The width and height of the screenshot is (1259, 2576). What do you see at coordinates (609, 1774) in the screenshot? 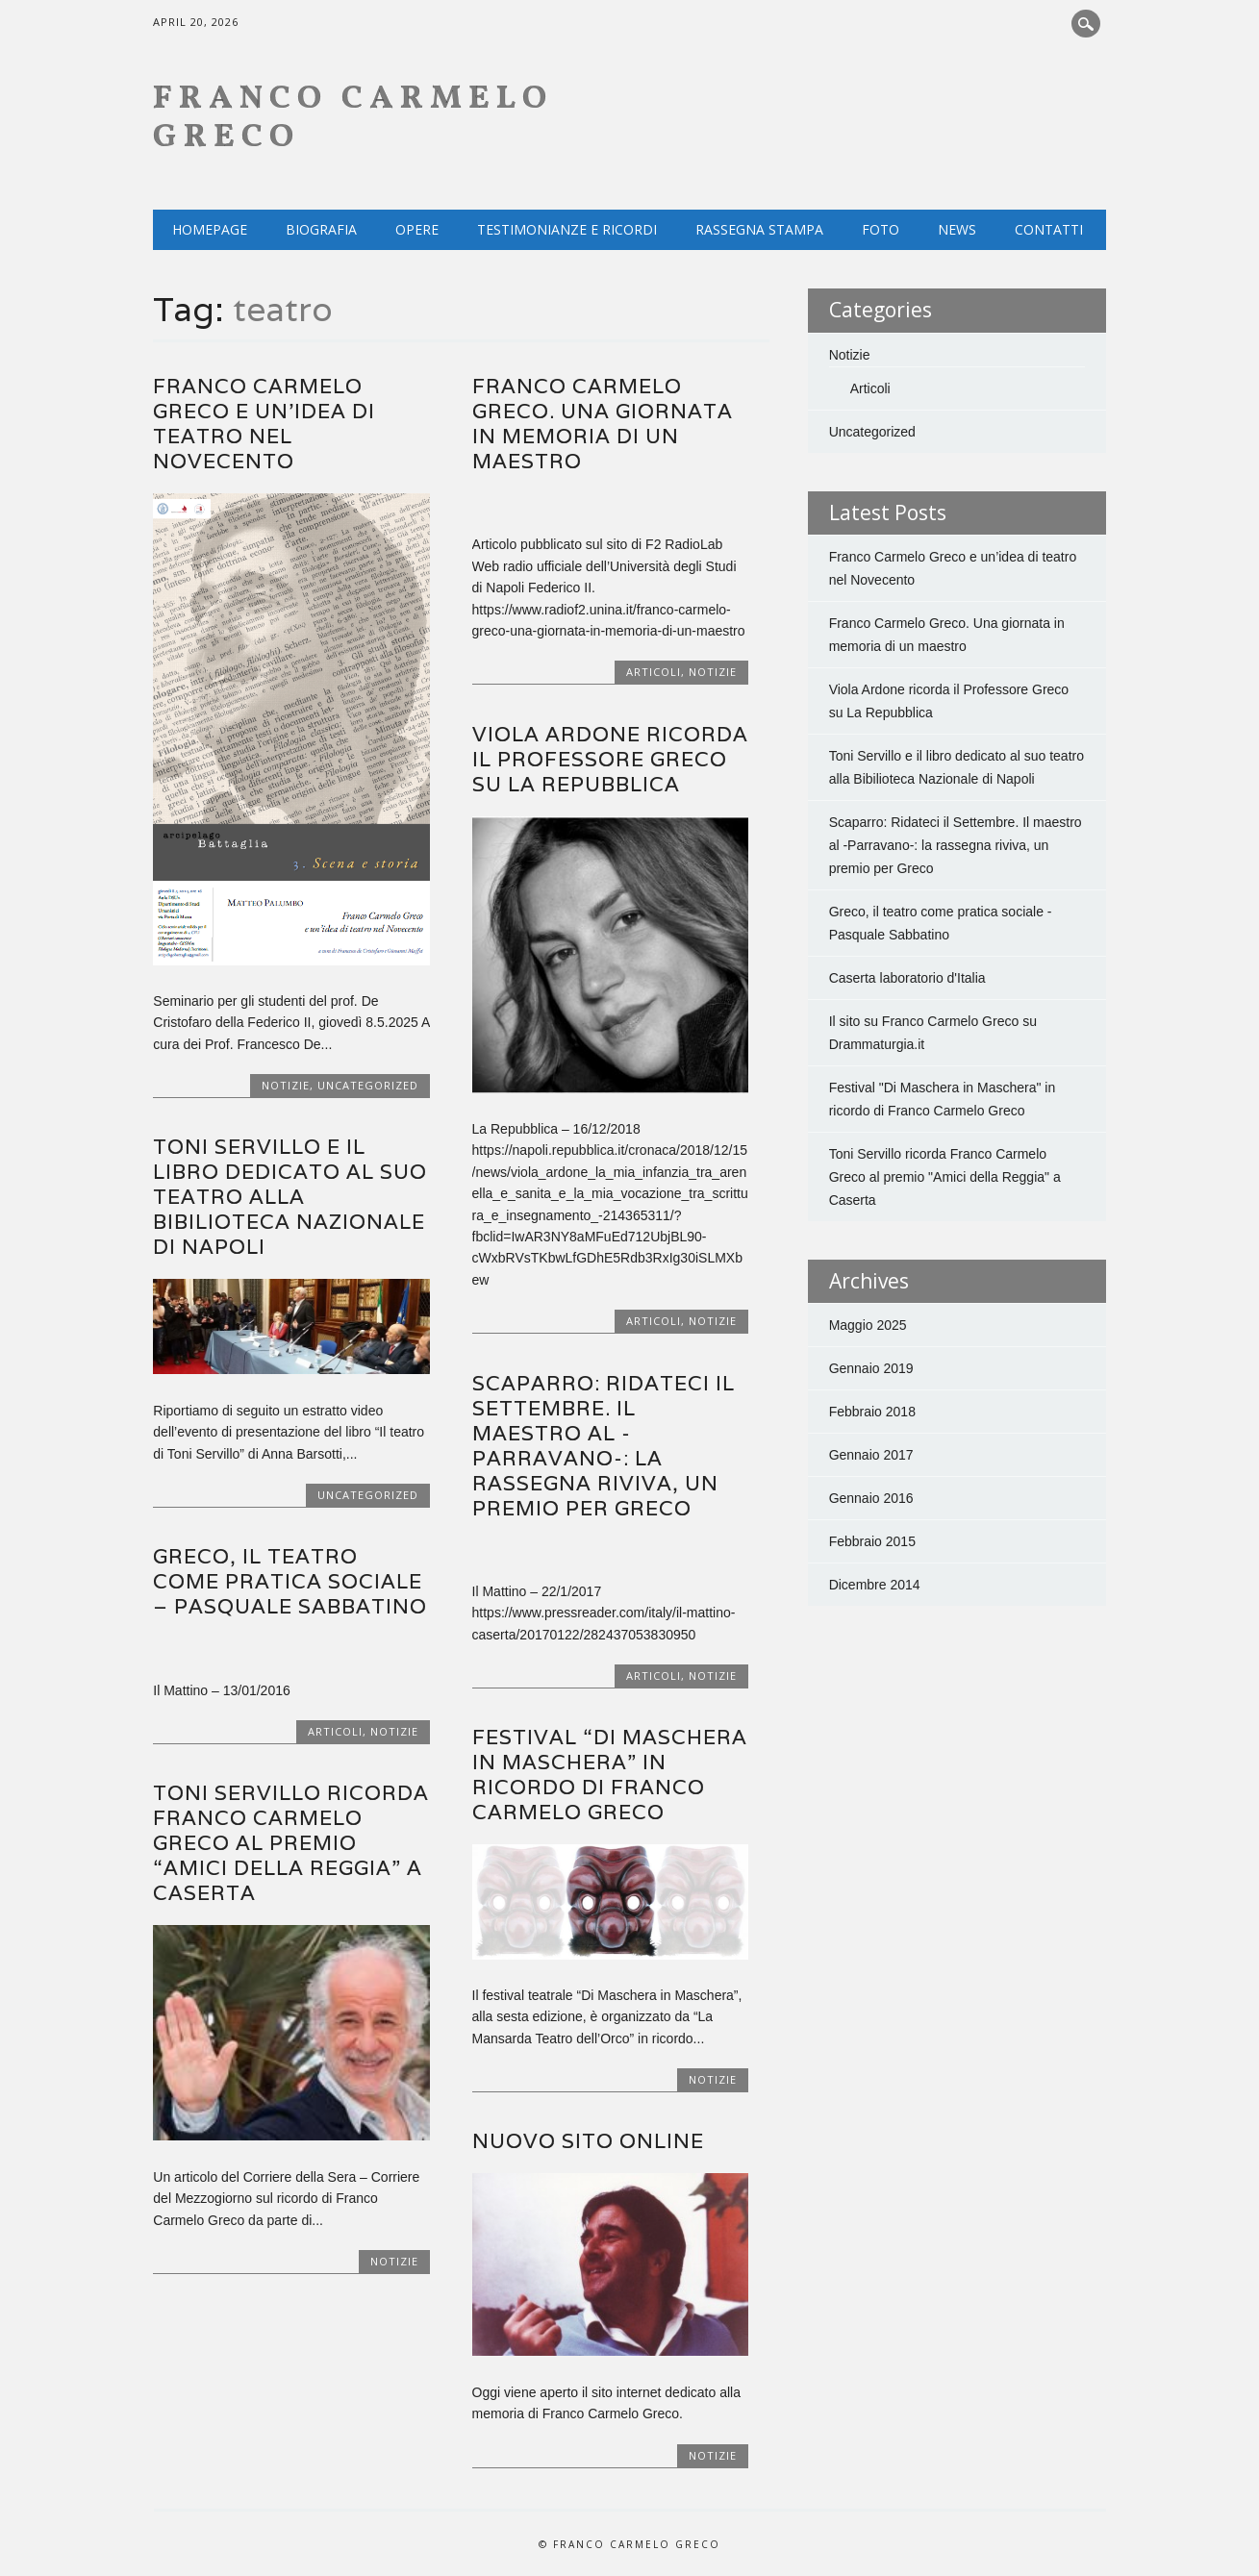
I see `Festival “Di Maschera in Maschera” in ricordo di Franco Carmelo Greco` at bounding box center [609, 1774].